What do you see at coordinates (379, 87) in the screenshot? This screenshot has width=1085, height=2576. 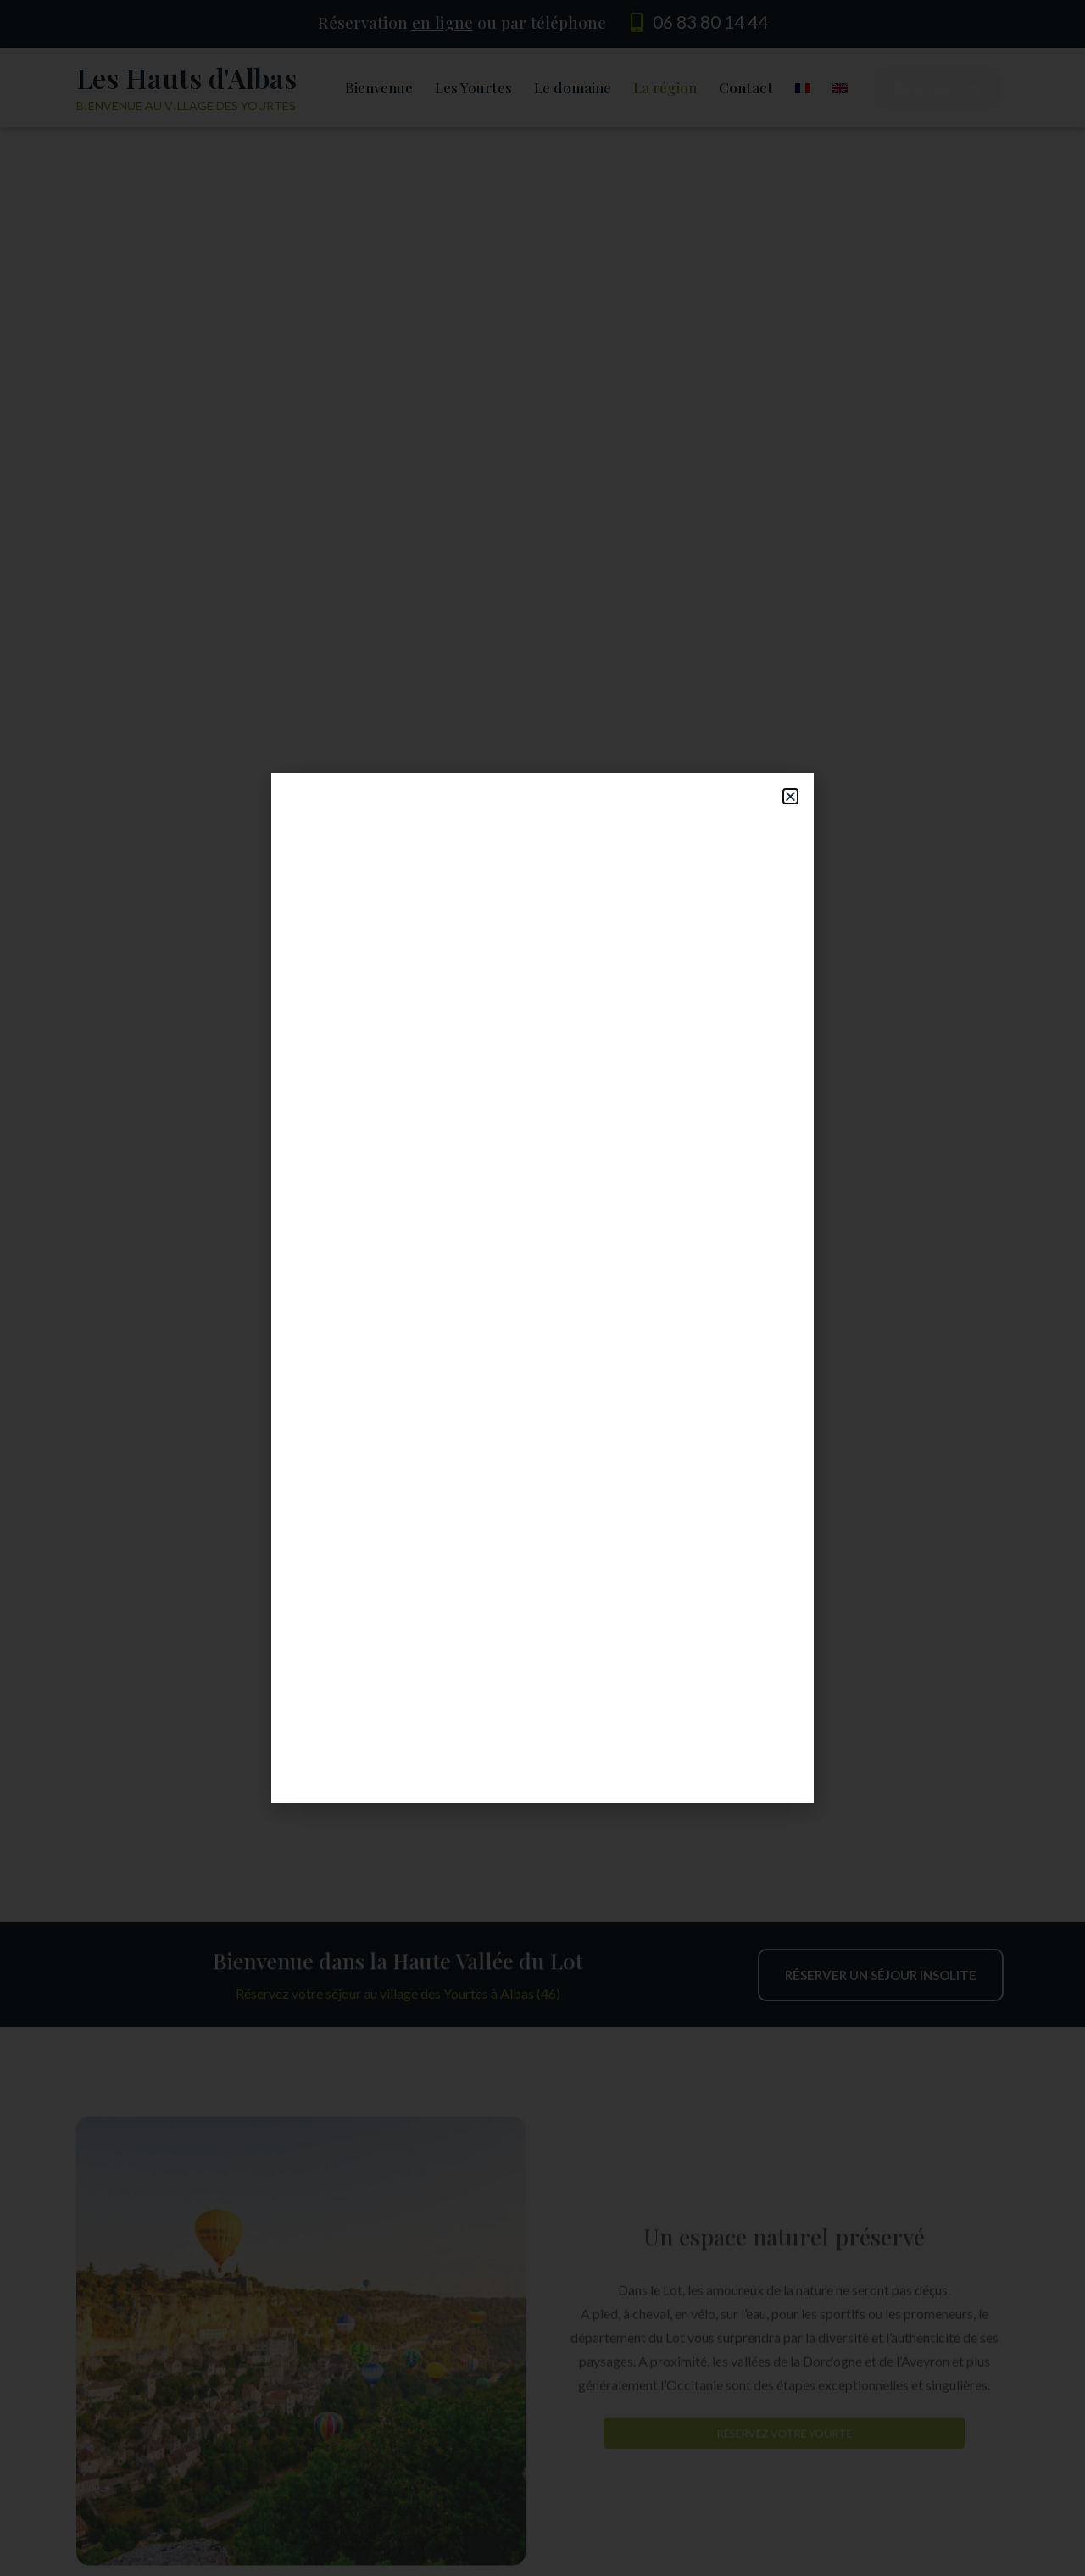 I see `Bienvenue` at bounding box center [379, 87].